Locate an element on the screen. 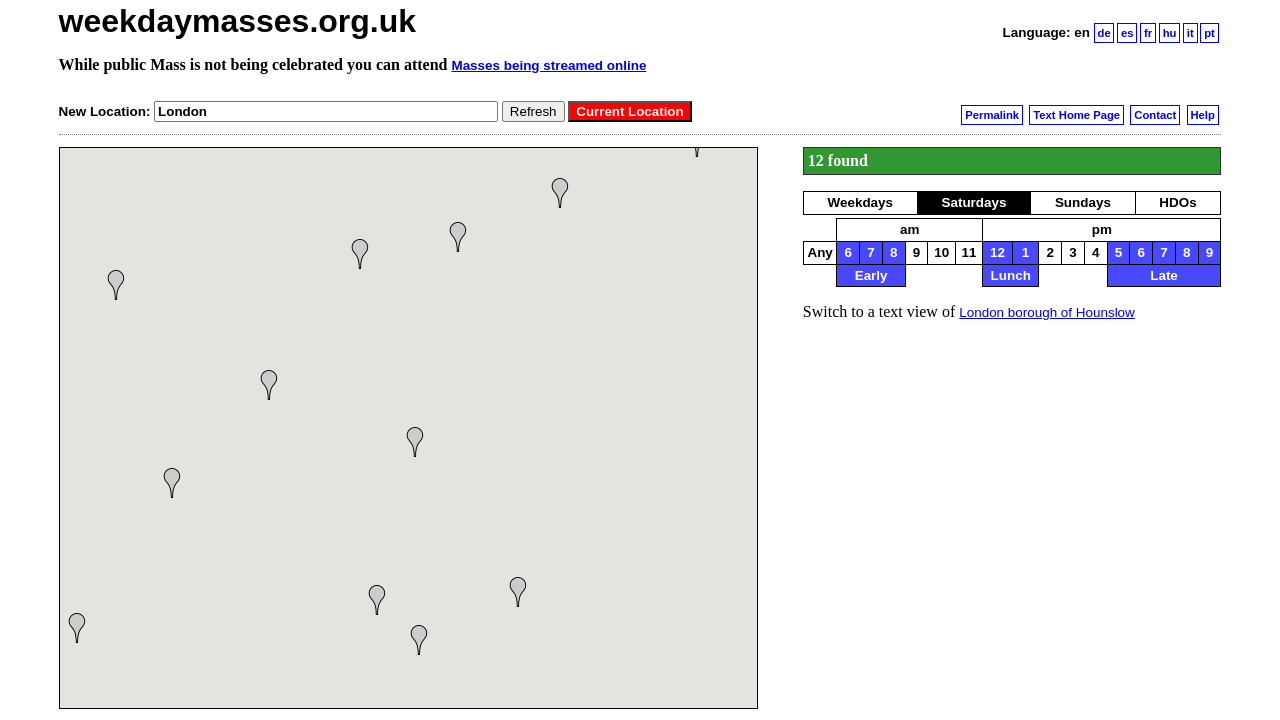  Contact is located at coordinates (1155, 115).